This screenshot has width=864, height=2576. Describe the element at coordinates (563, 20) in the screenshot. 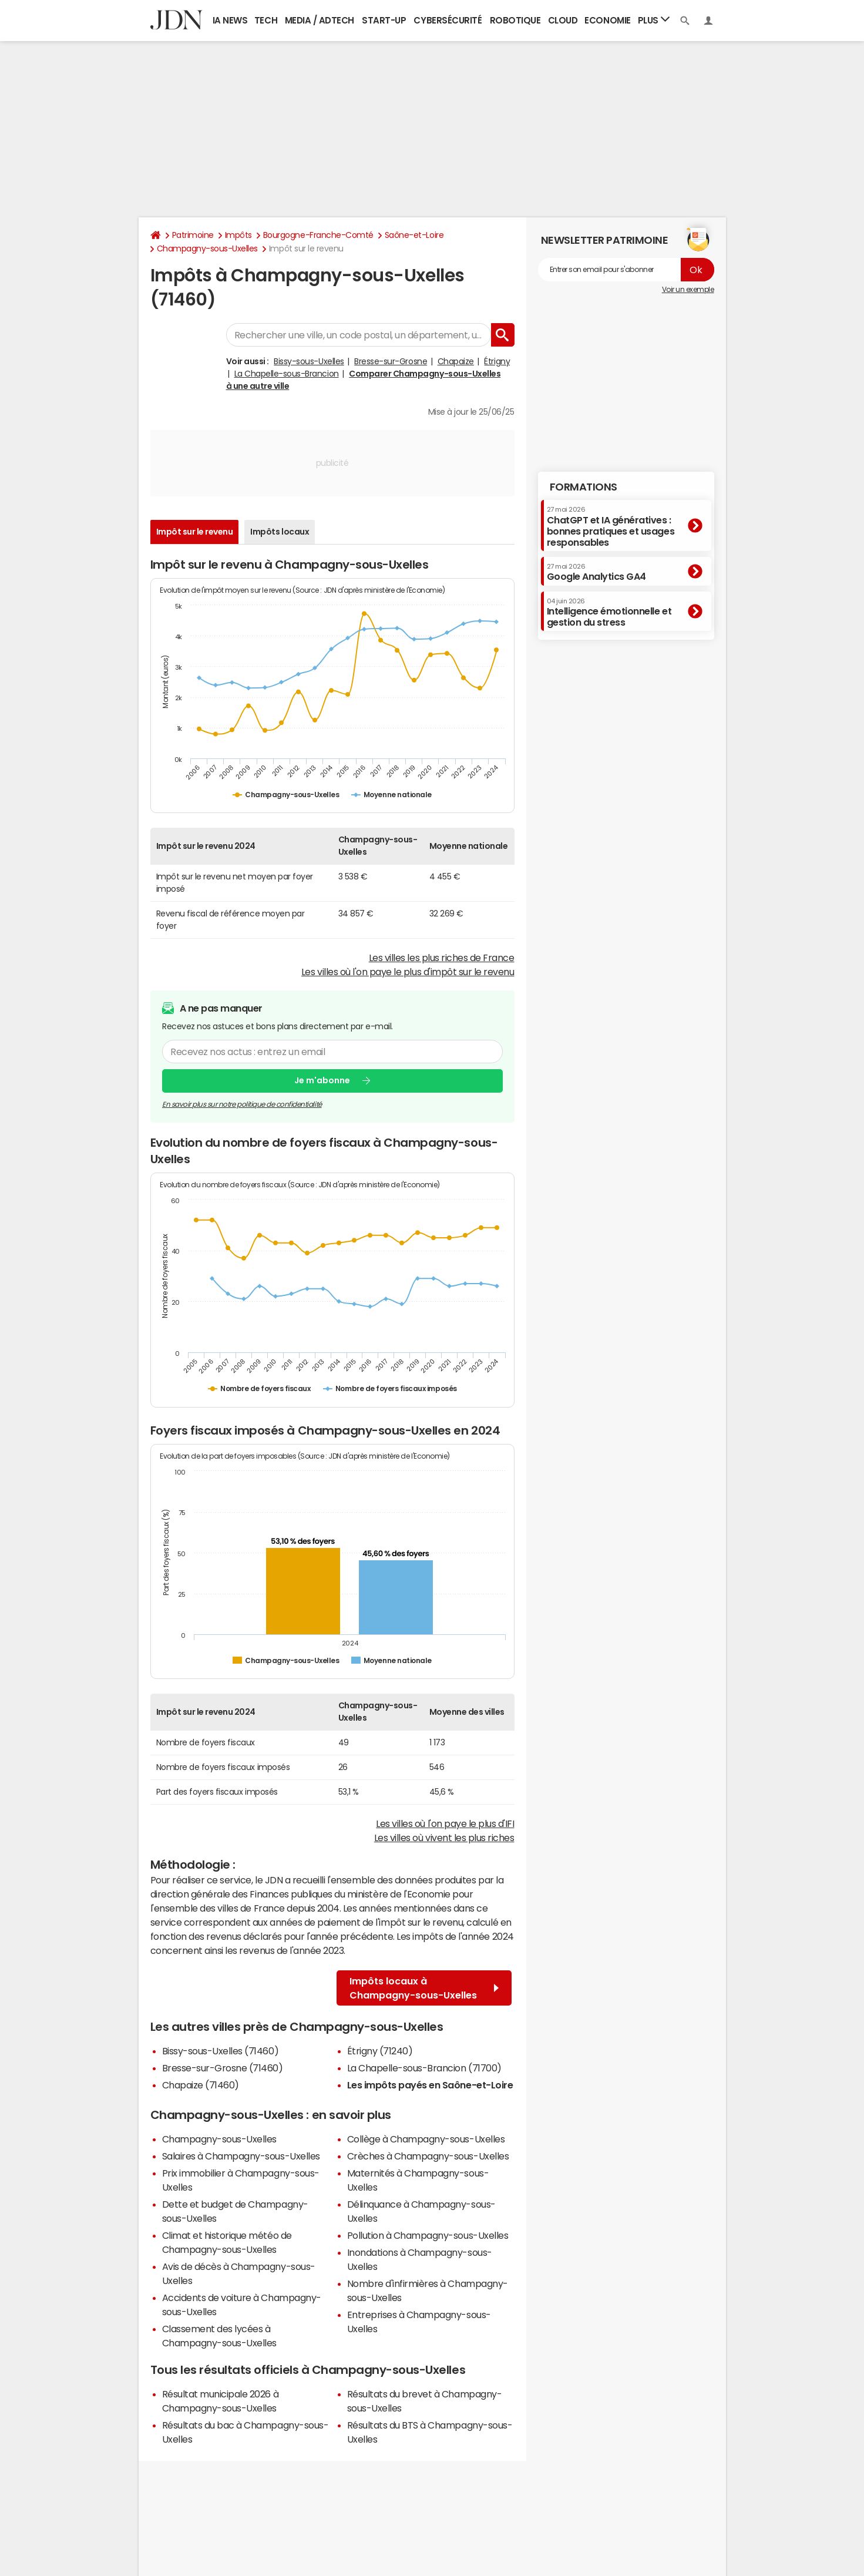

I see `Cloud` at that location.